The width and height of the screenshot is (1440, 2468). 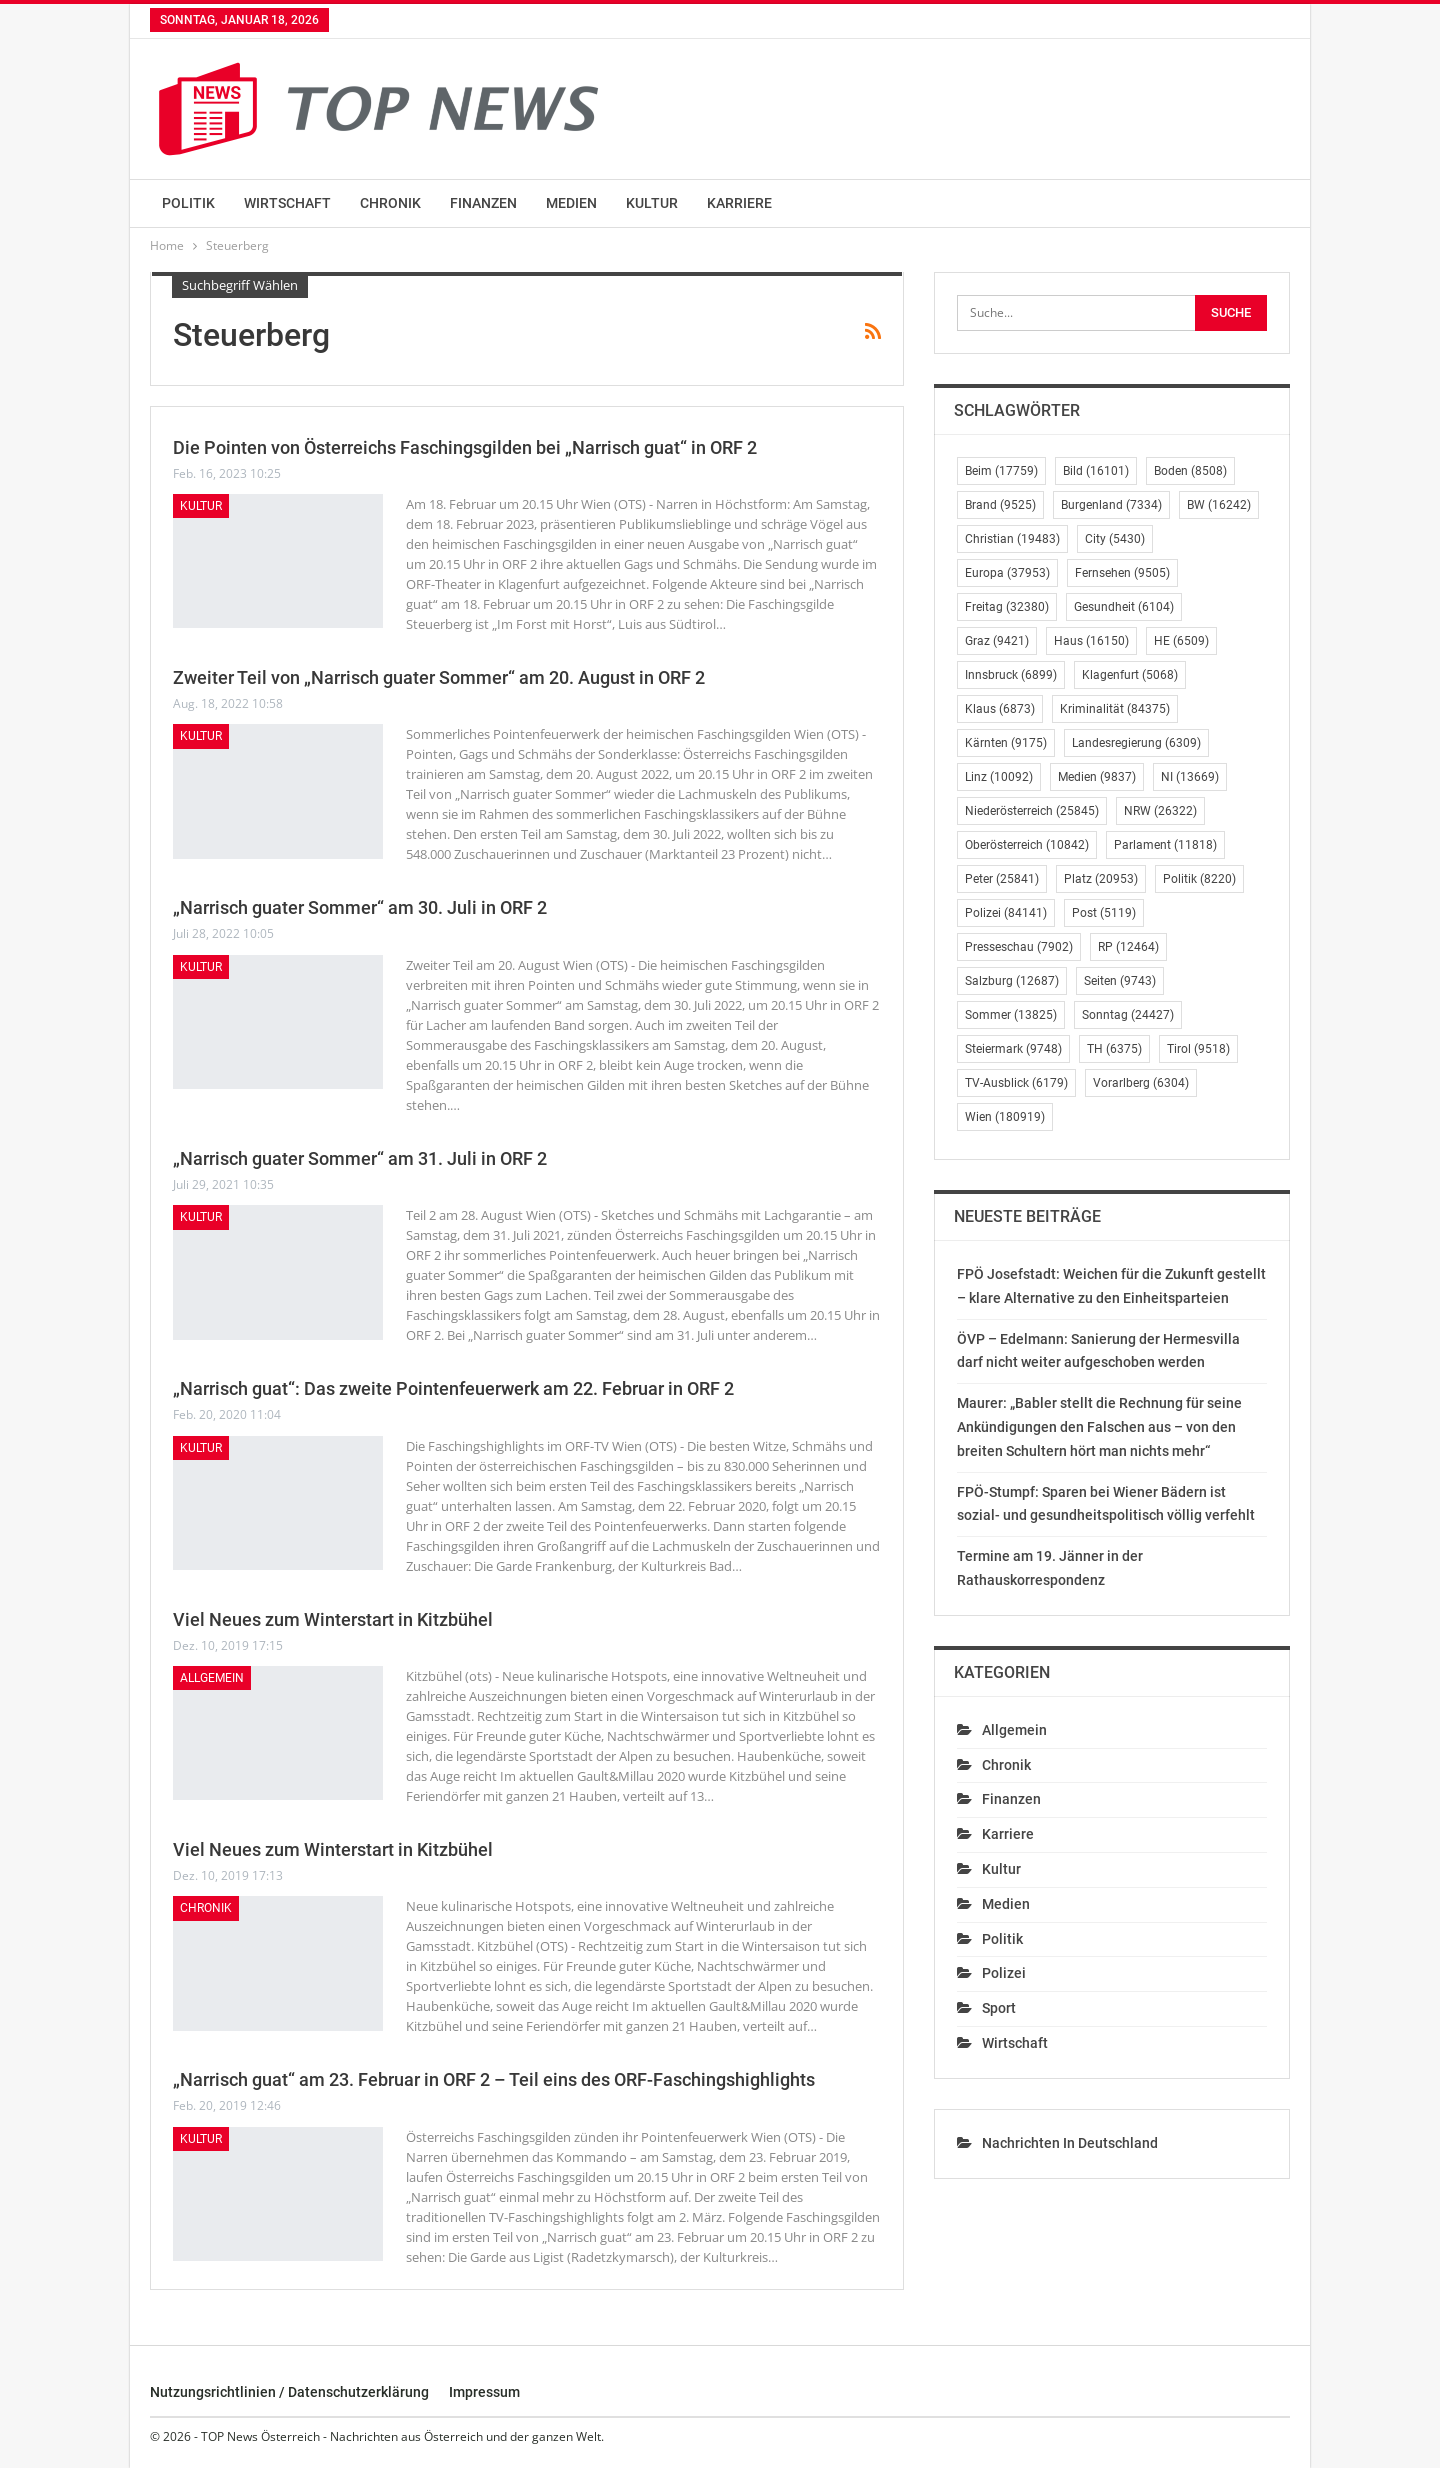 What do you see at coordinates (739, 203) in the screenshot?
I see `Karriere` at bounding box center [739, 203].